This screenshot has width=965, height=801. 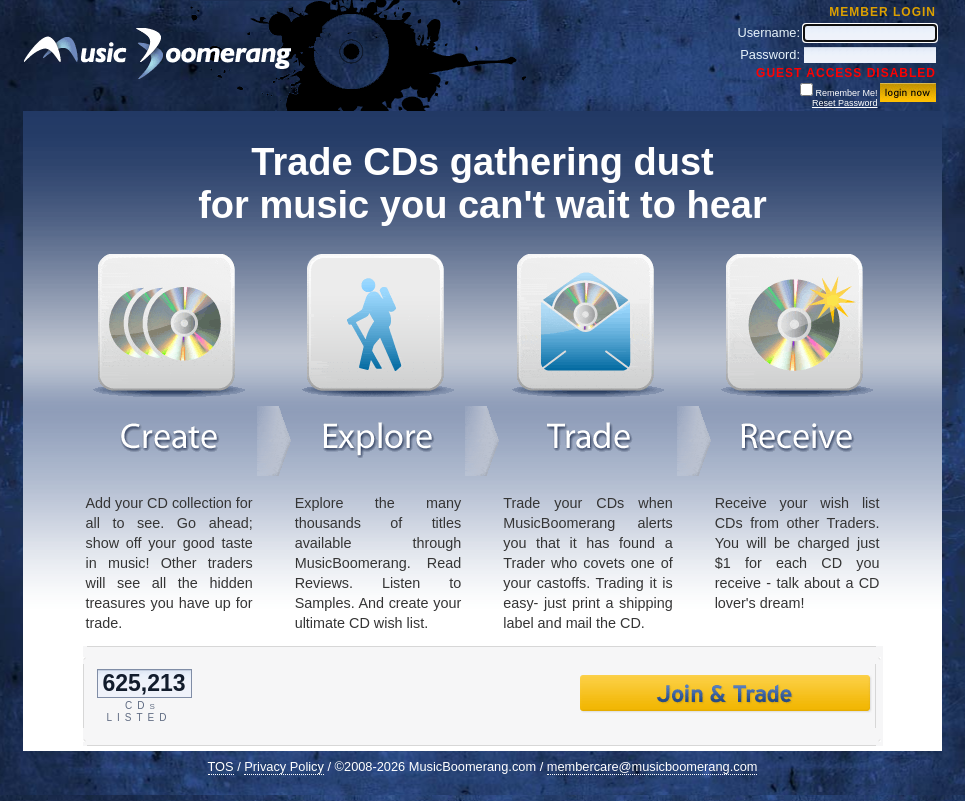 What do you see at coordinates (221, 766) in the screenshot?
I see `TOS` at bounding box center [221, 766].